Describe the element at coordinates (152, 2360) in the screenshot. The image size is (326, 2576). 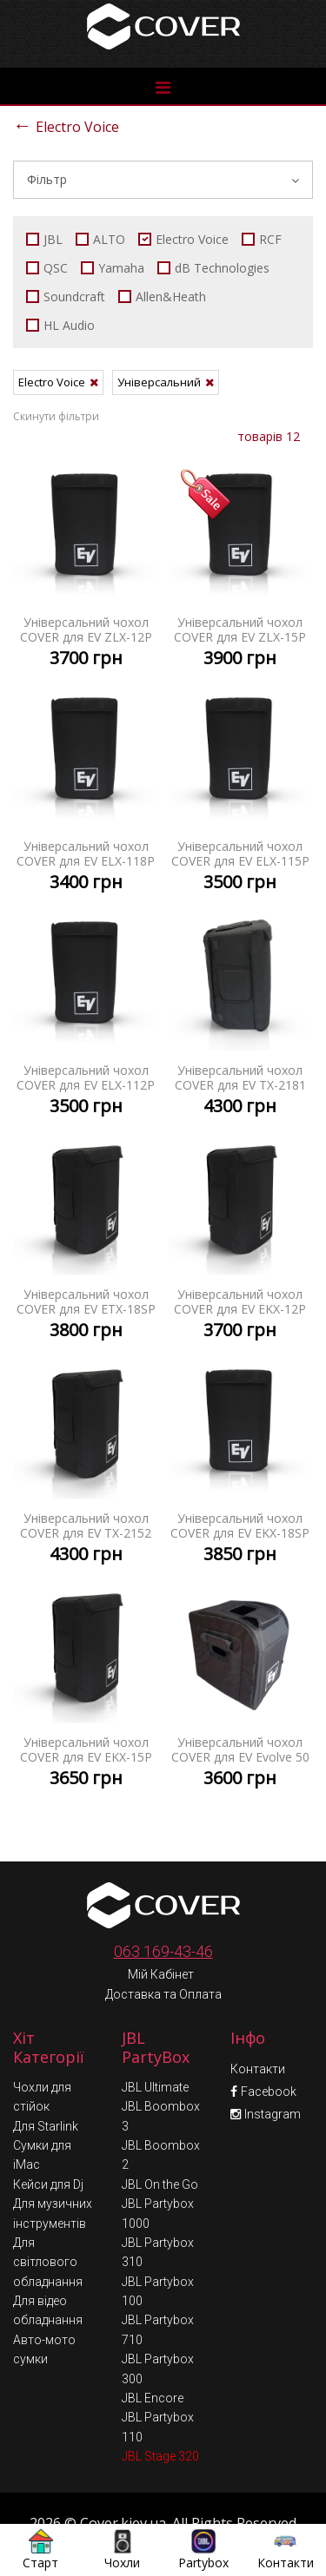
I see `JBL Encore` at that location.